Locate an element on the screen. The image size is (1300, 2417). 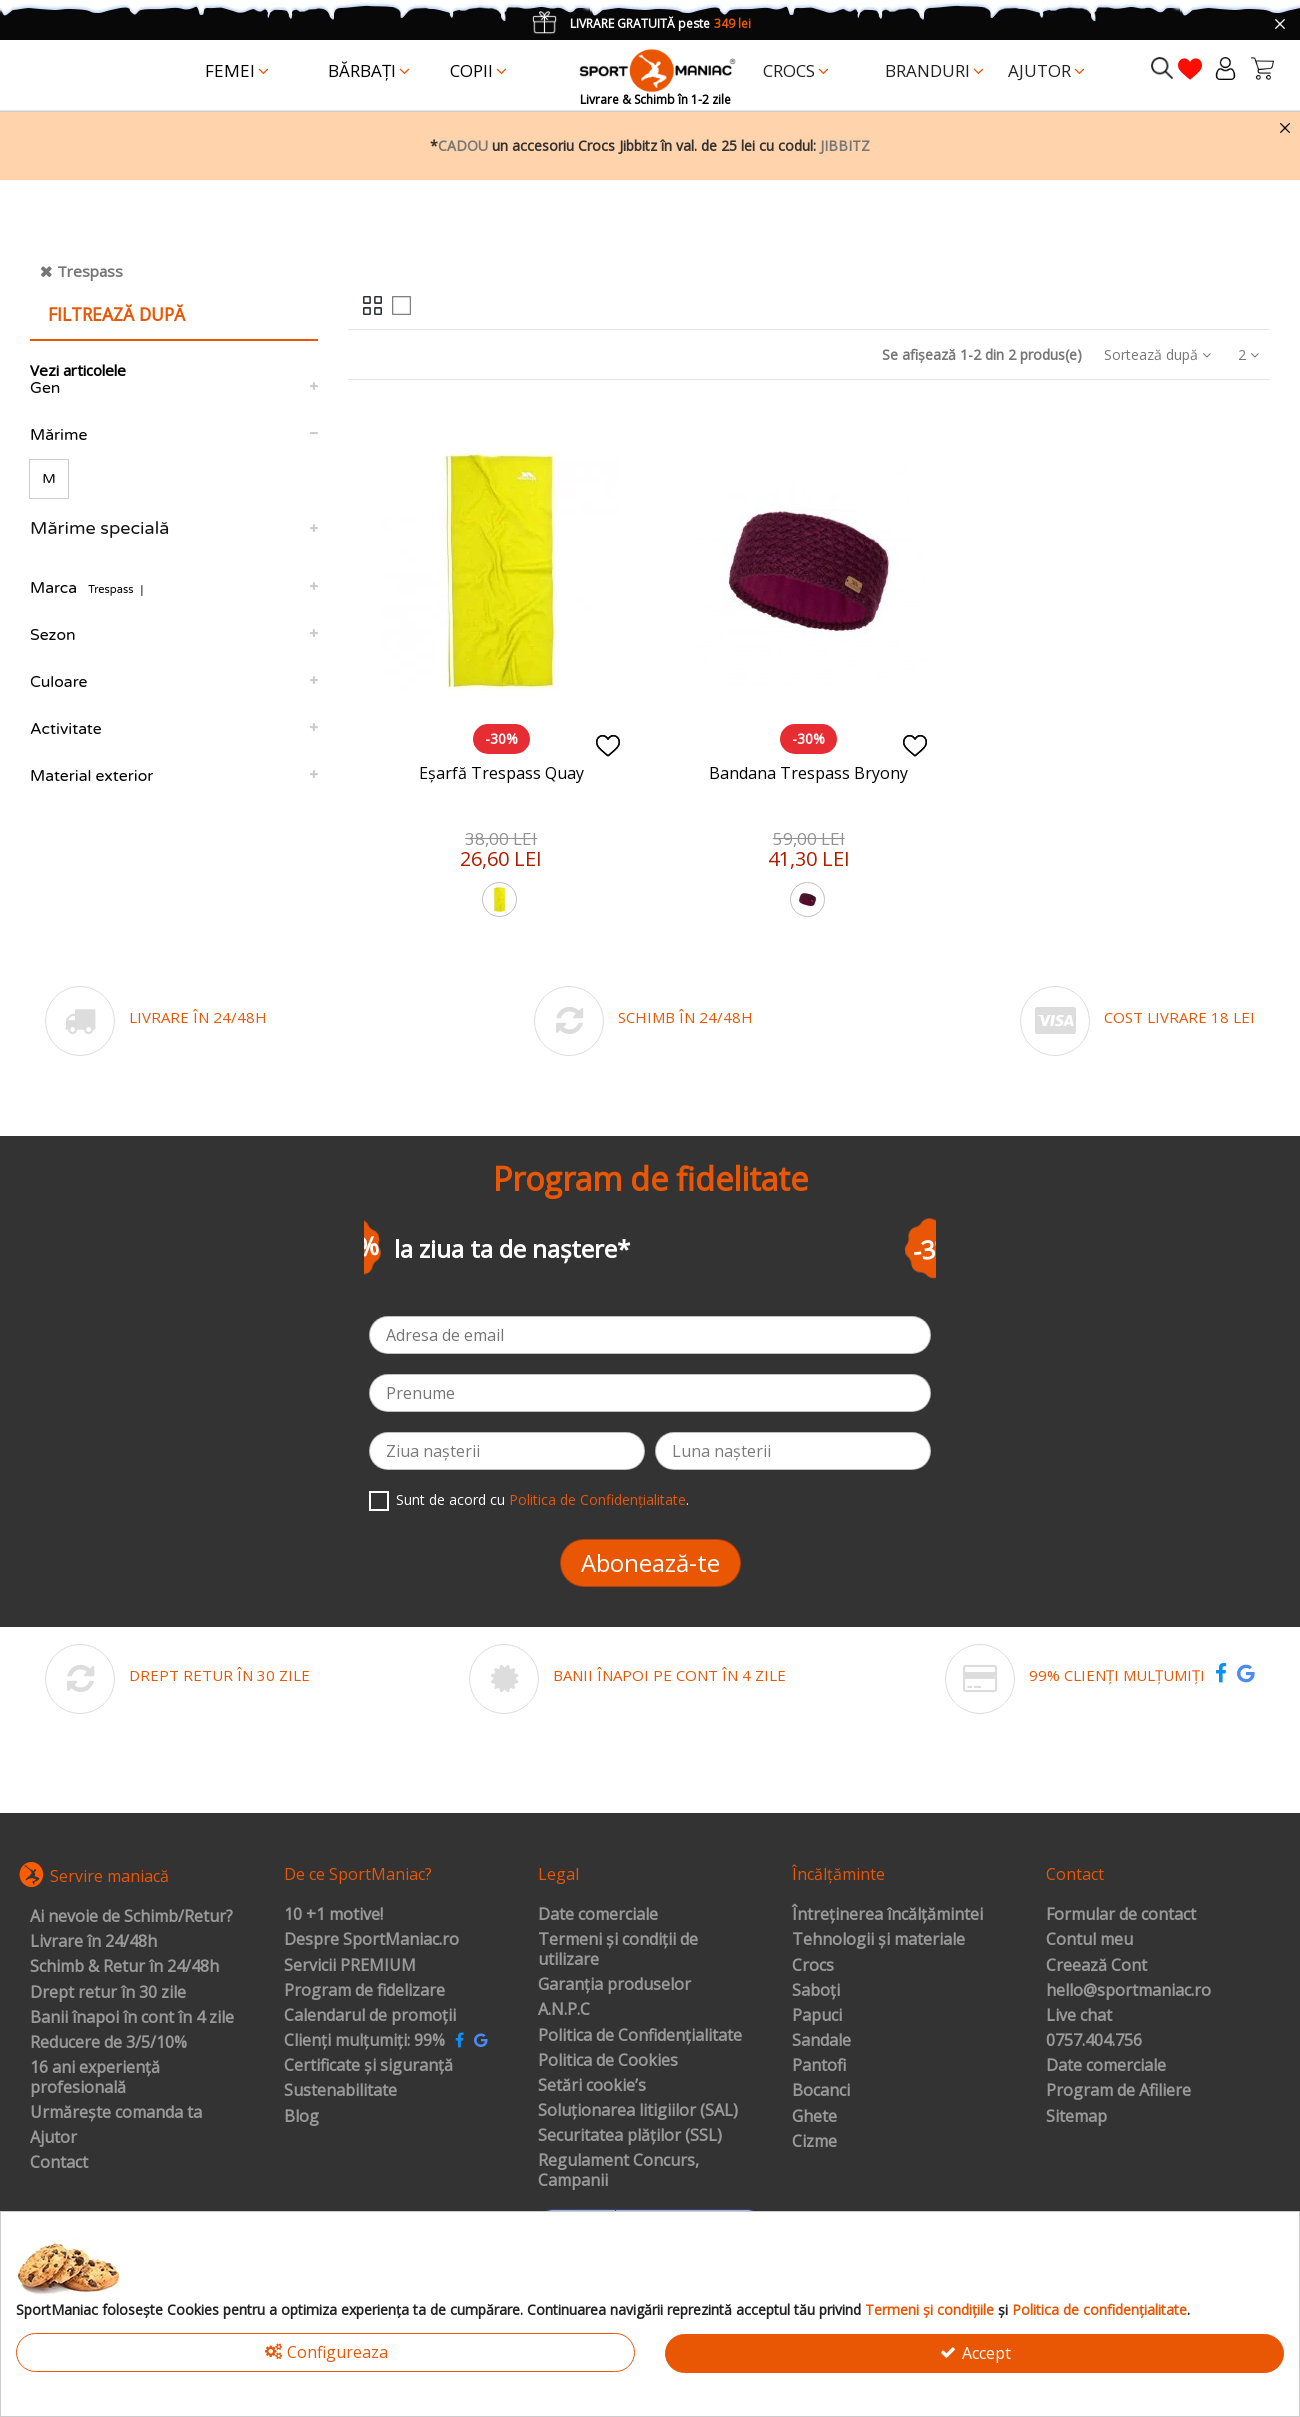
Întreținerea încălțămintei is located at coordinates (887, 1915).